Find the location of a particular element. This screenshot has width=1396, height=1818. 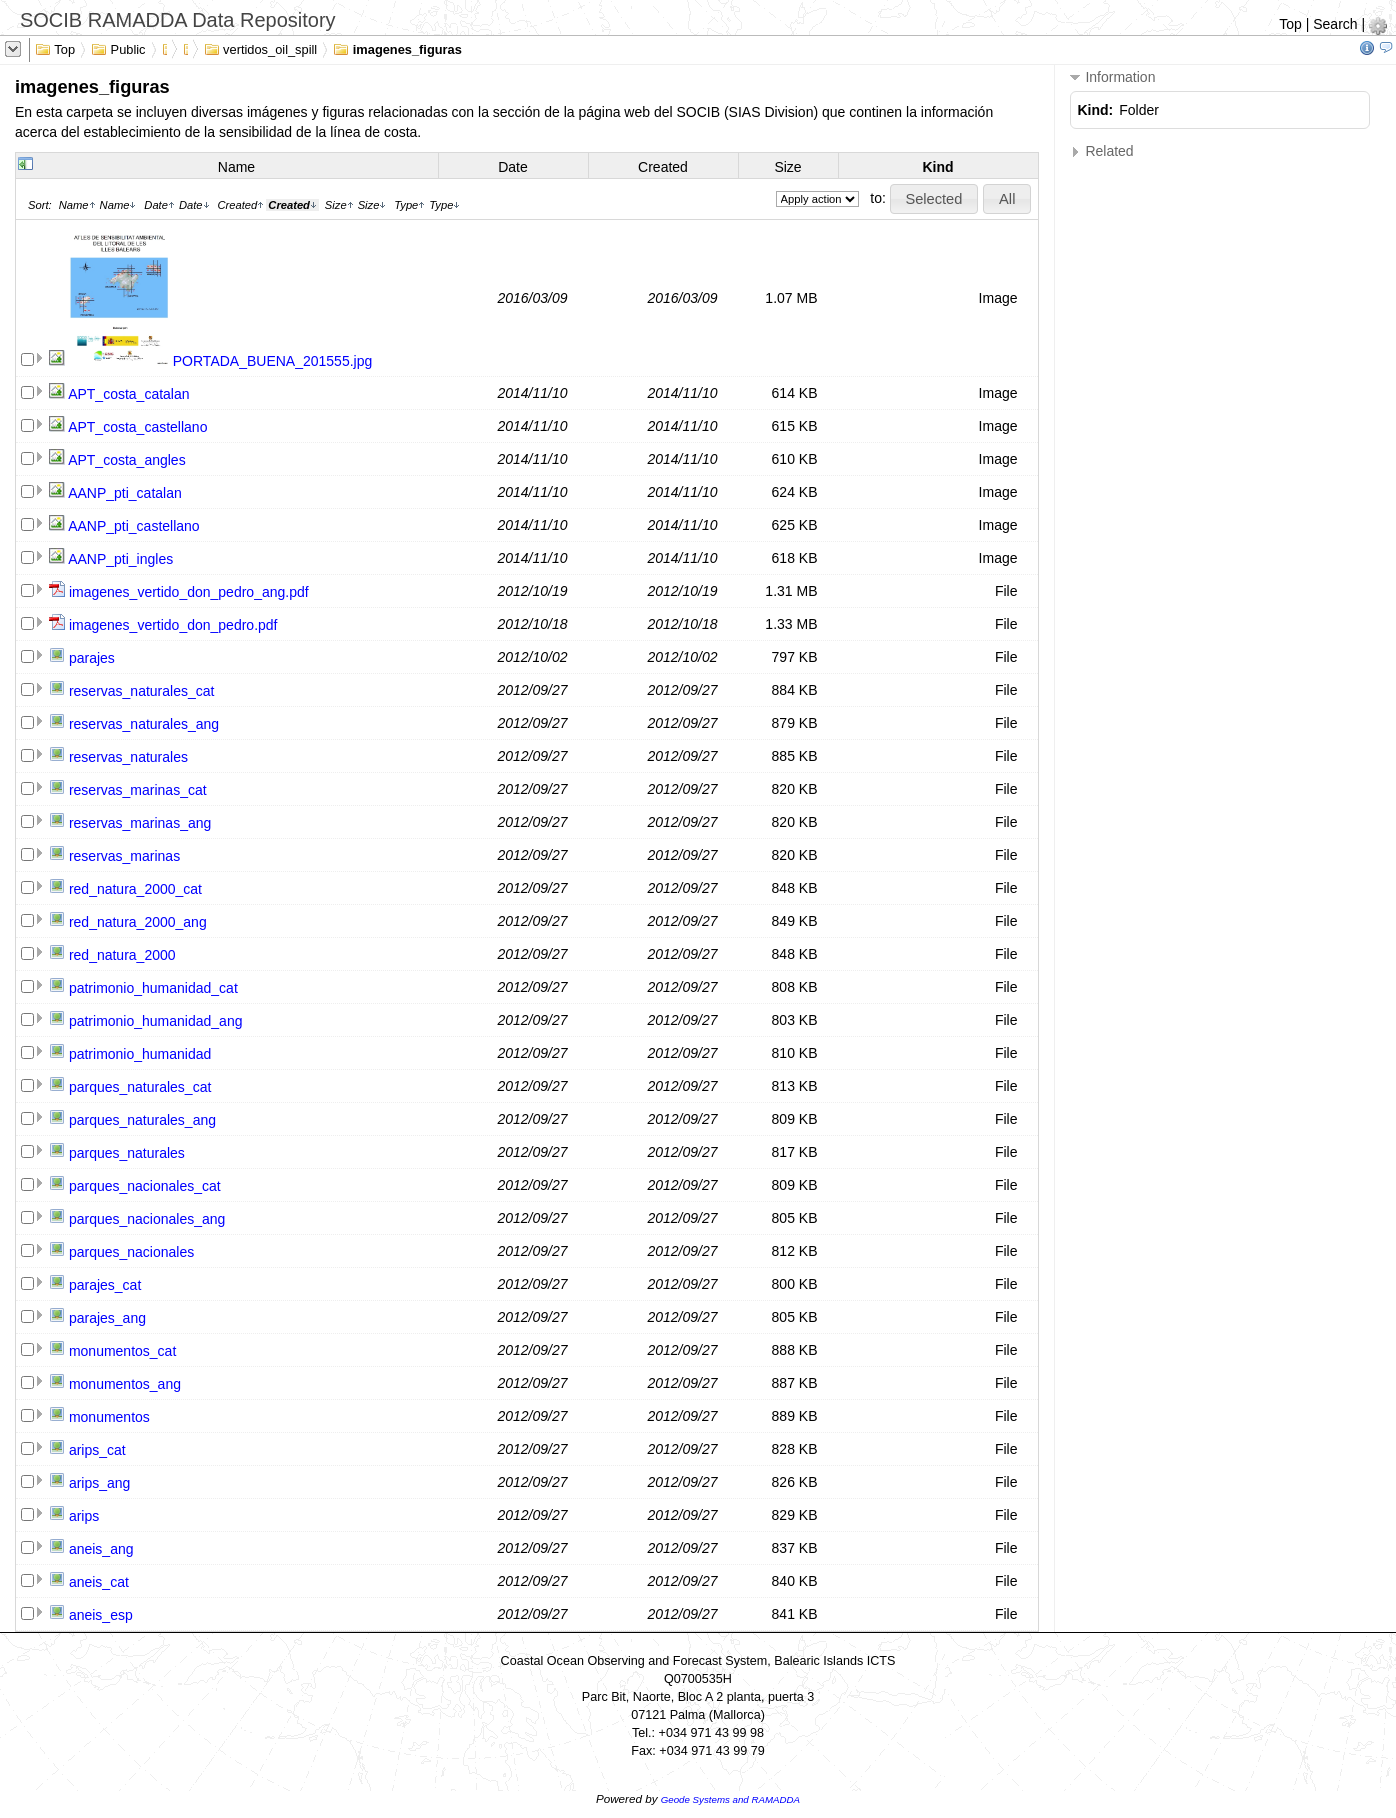

APT_costa_catalan is located at coordinates (128, 394).